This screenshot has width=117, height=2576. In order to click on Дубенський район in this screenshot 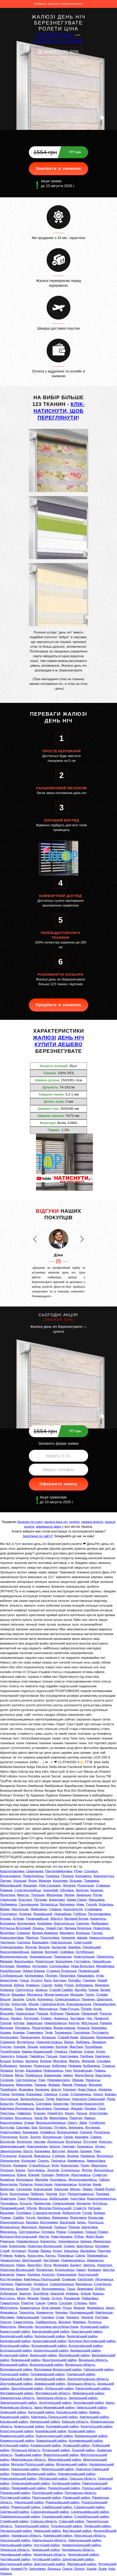, I will do `click(59, 2388)`.